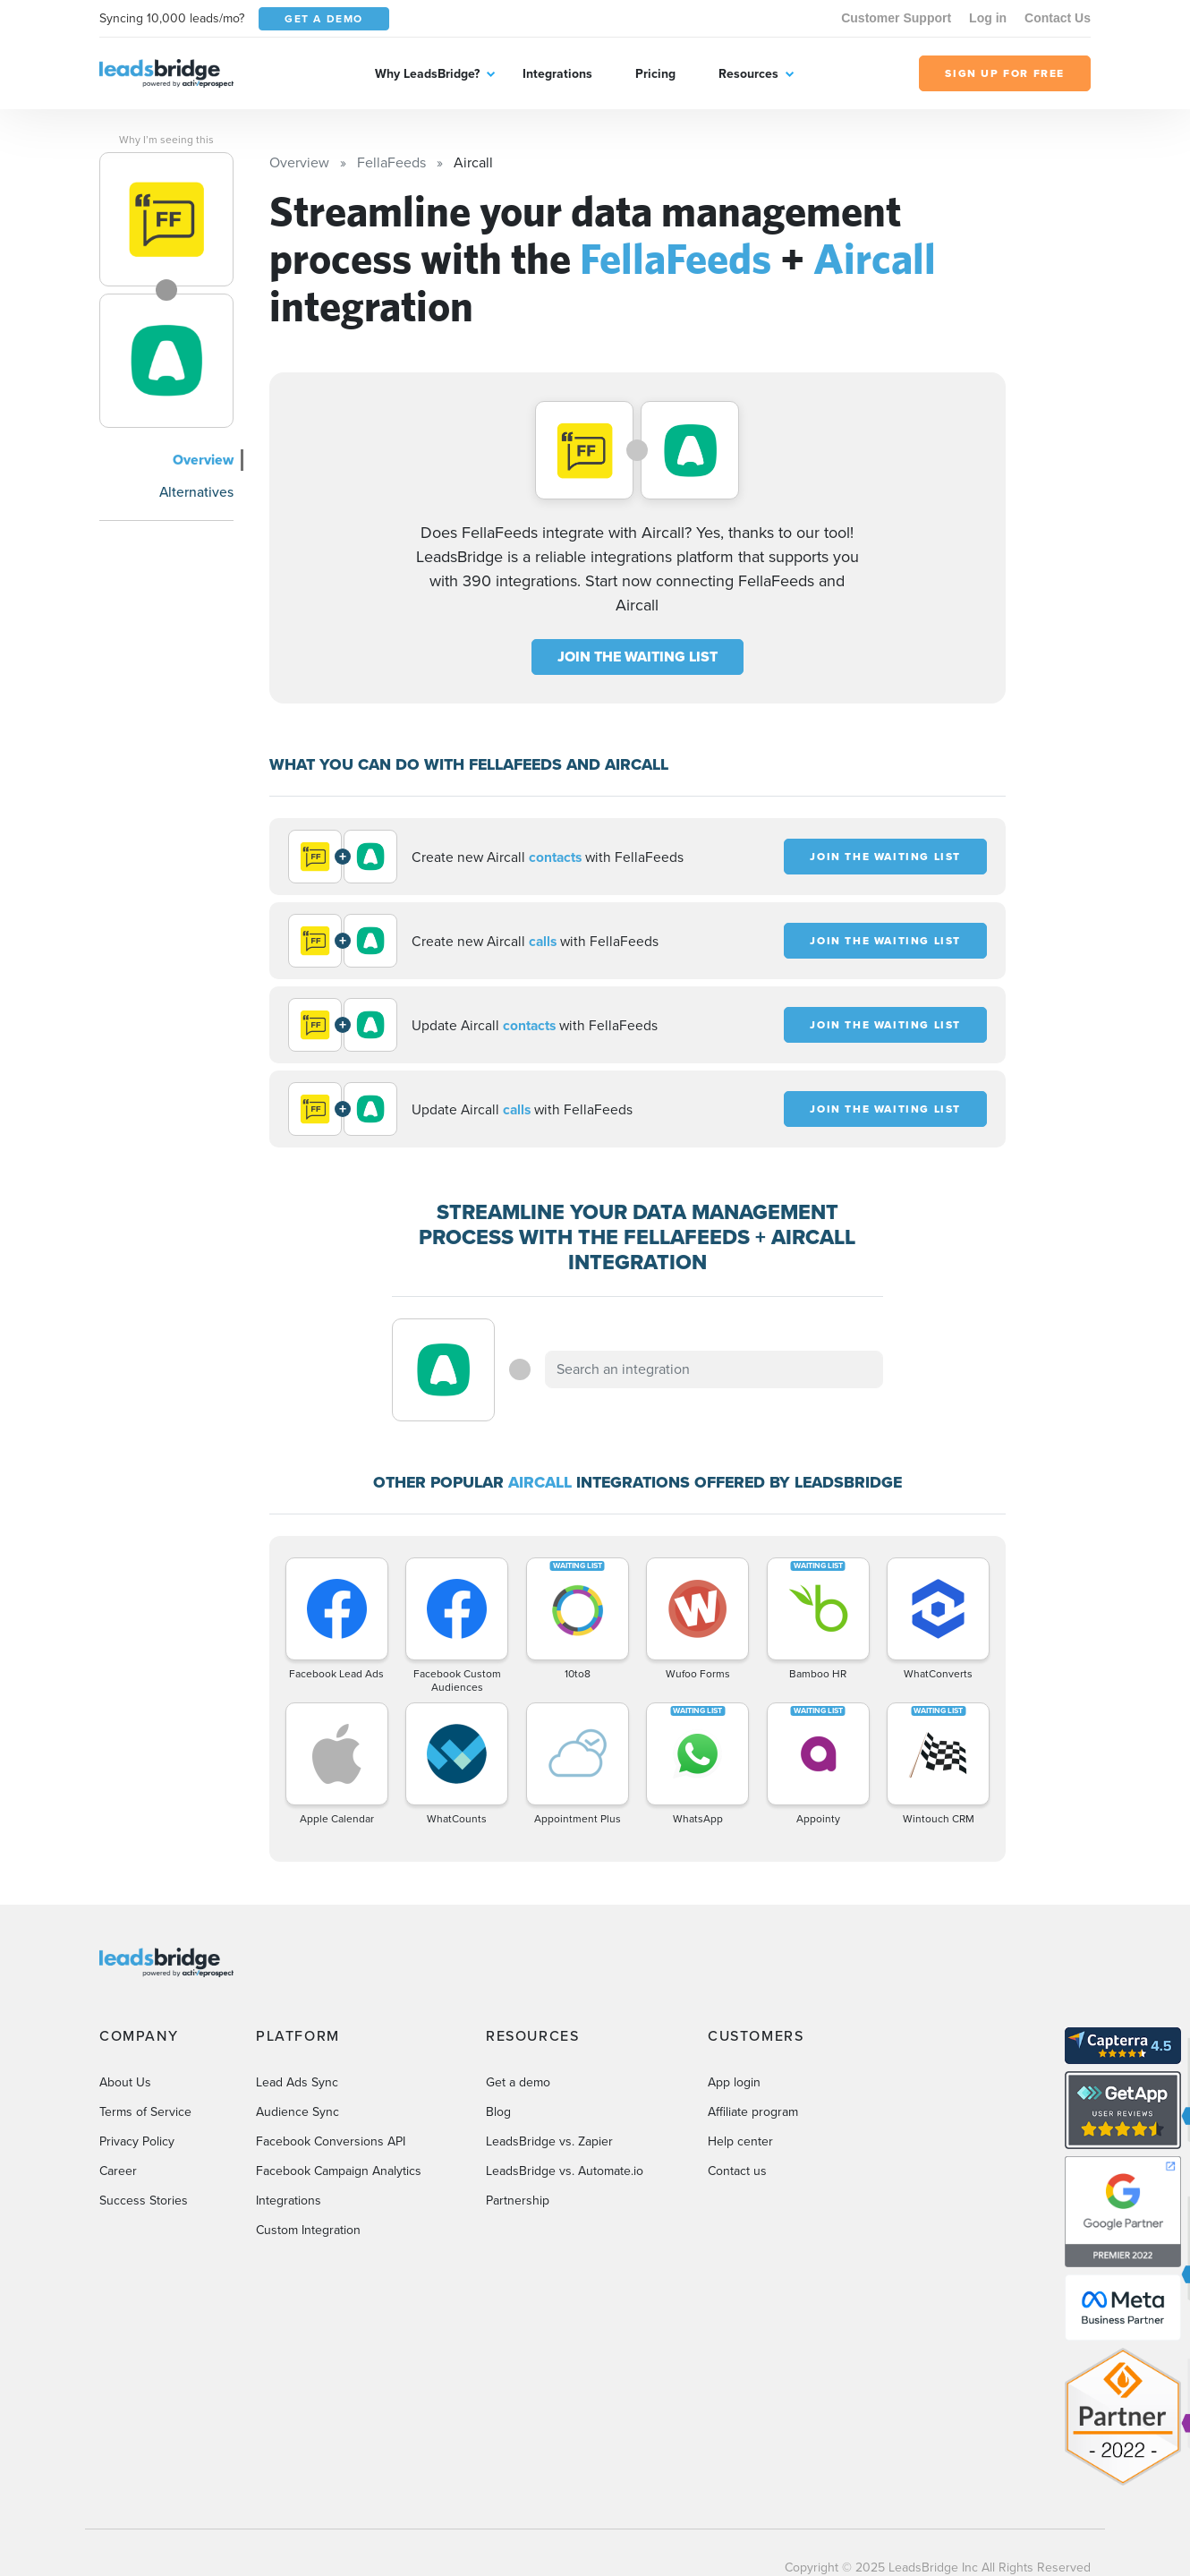  I want to click on Lead Ads Sync, so click(297, 2082).